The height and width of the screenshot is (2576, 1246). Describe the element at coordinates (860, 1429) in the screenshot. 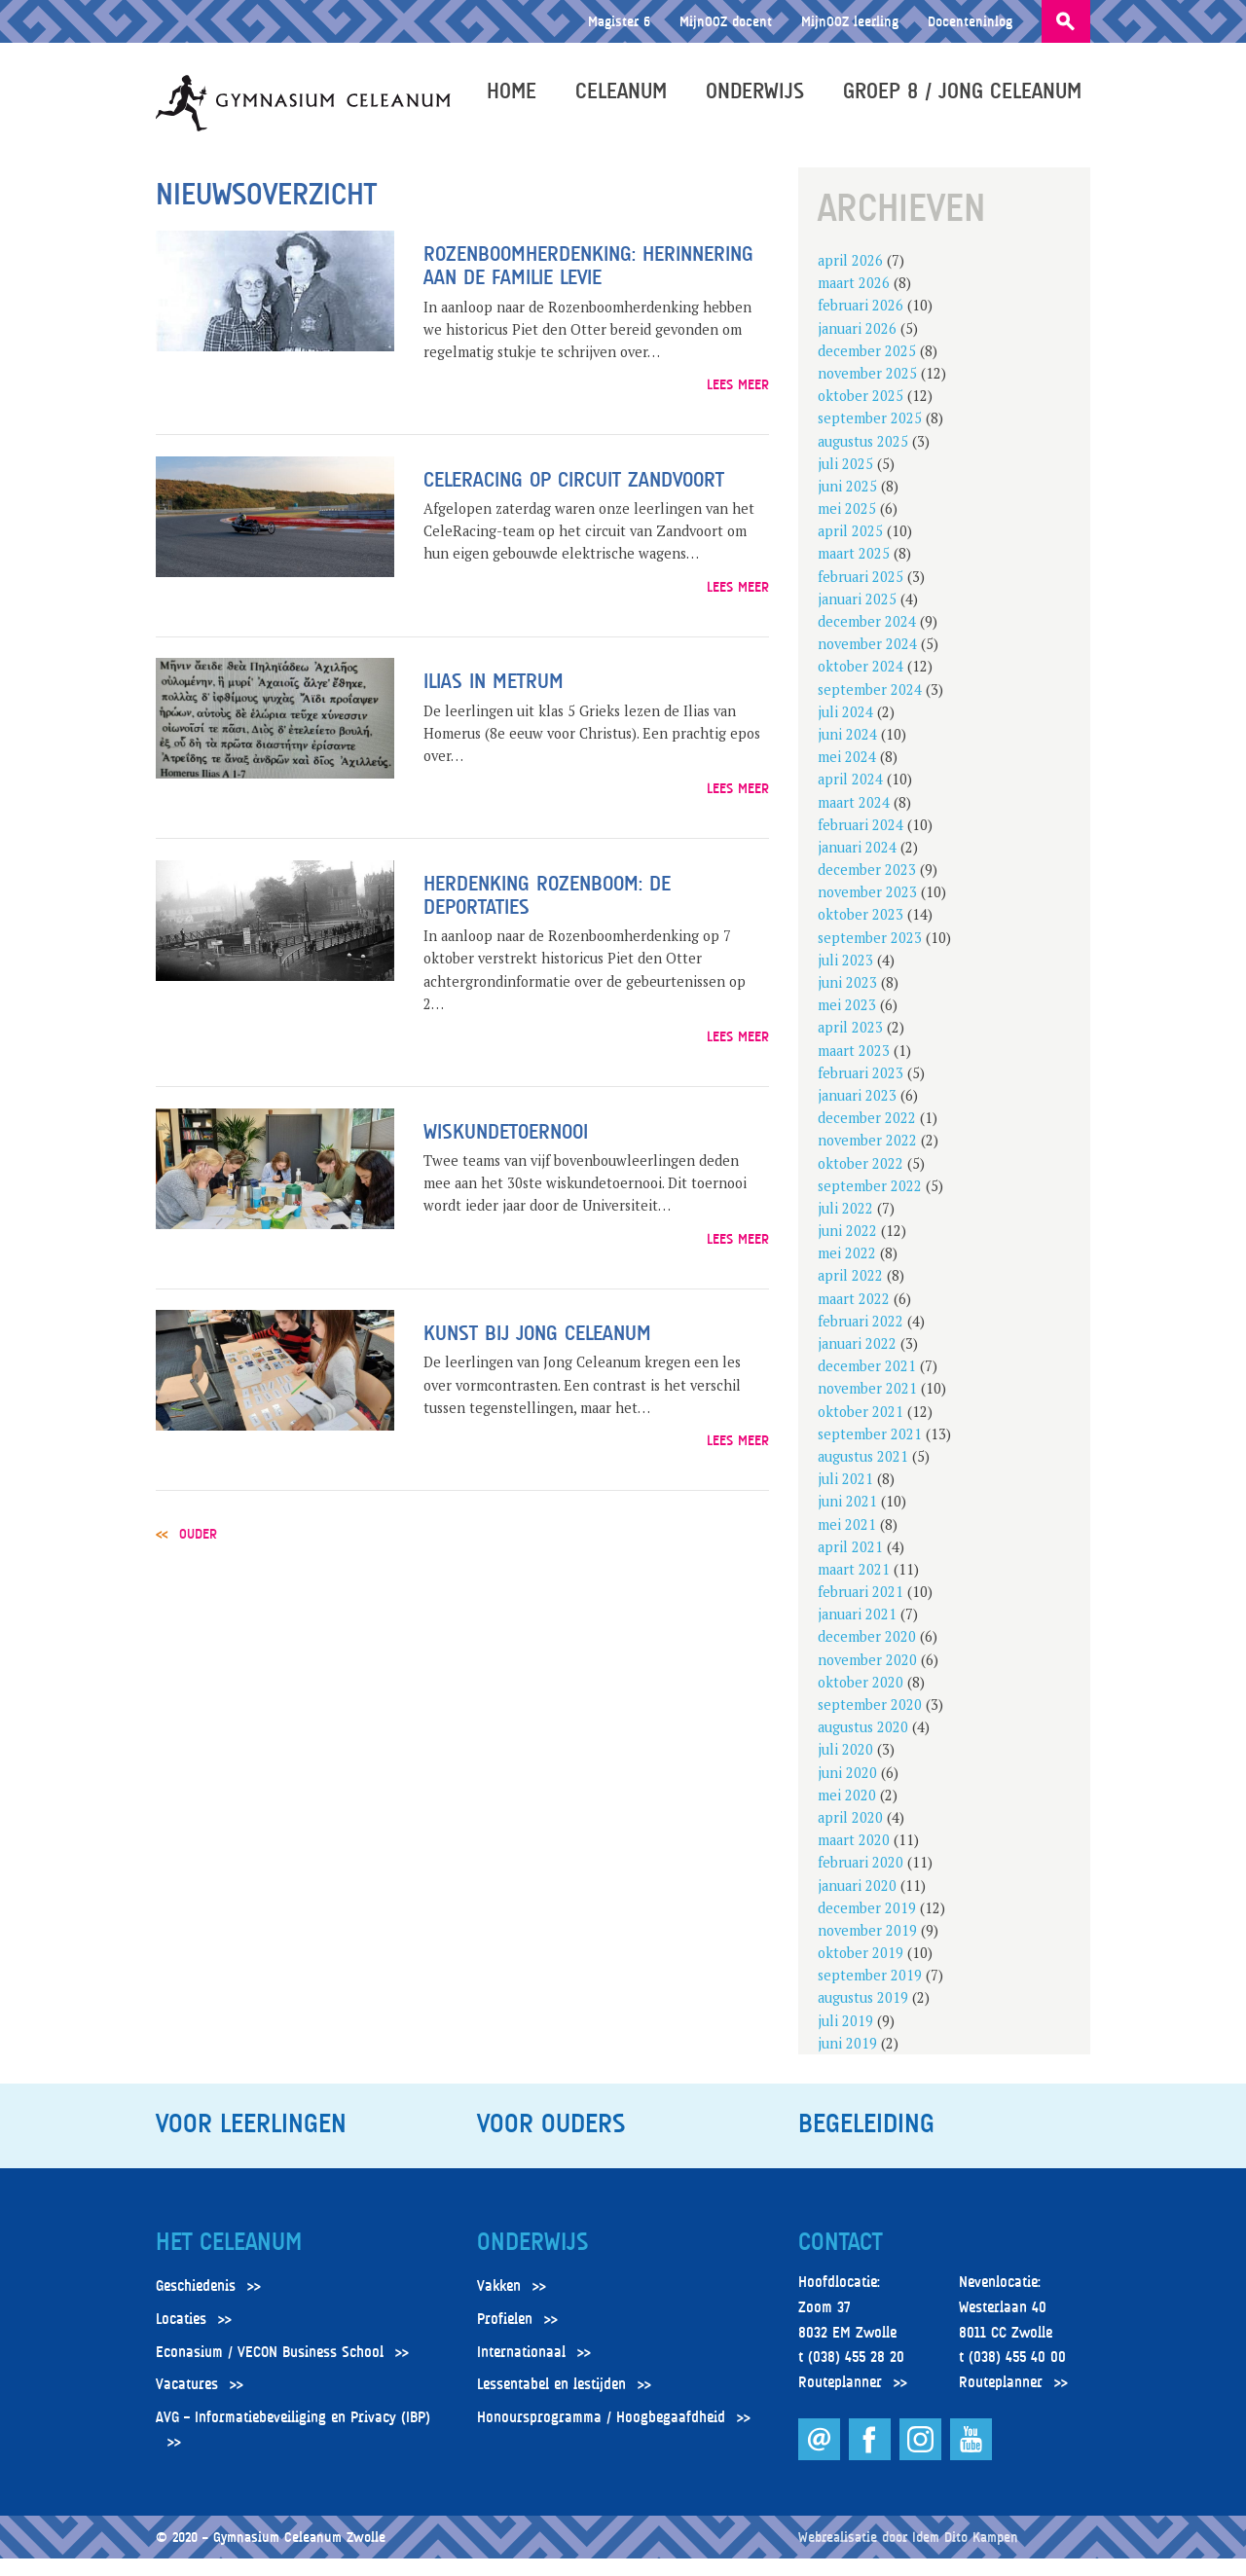

I see `oktober 2021` at that location.